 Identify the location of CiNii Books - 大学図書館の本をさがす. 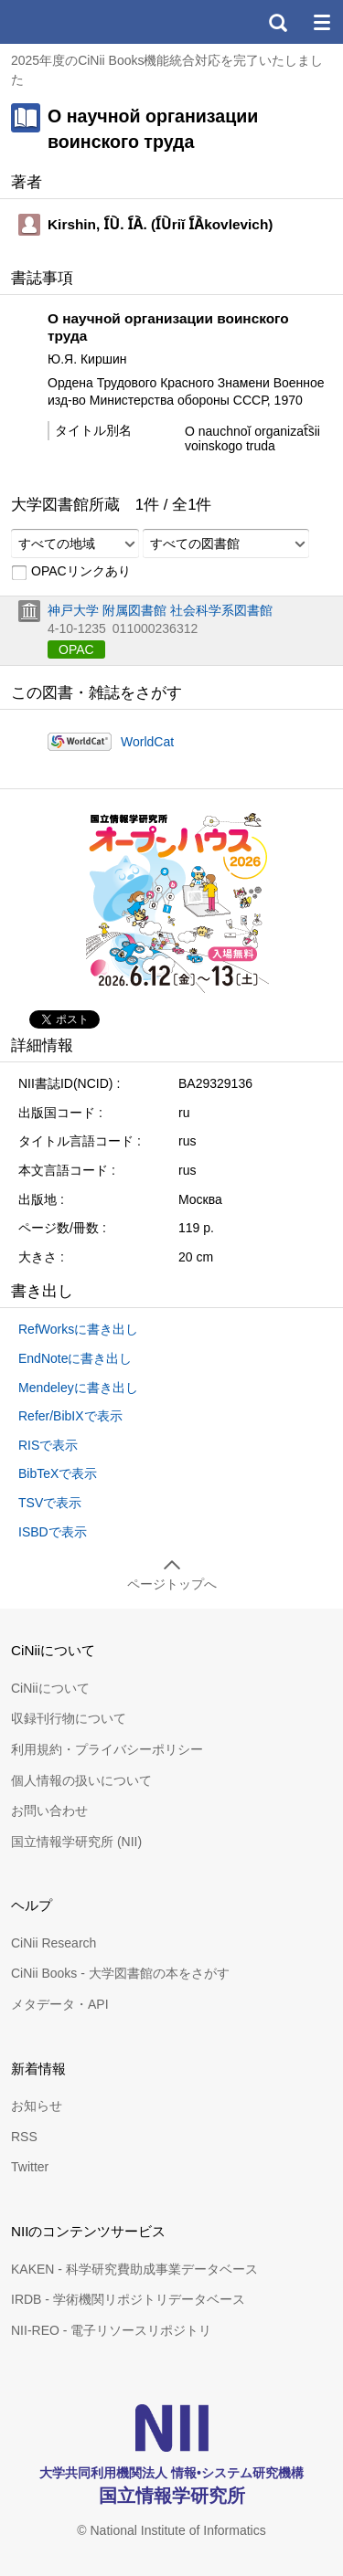
(120, 1973).